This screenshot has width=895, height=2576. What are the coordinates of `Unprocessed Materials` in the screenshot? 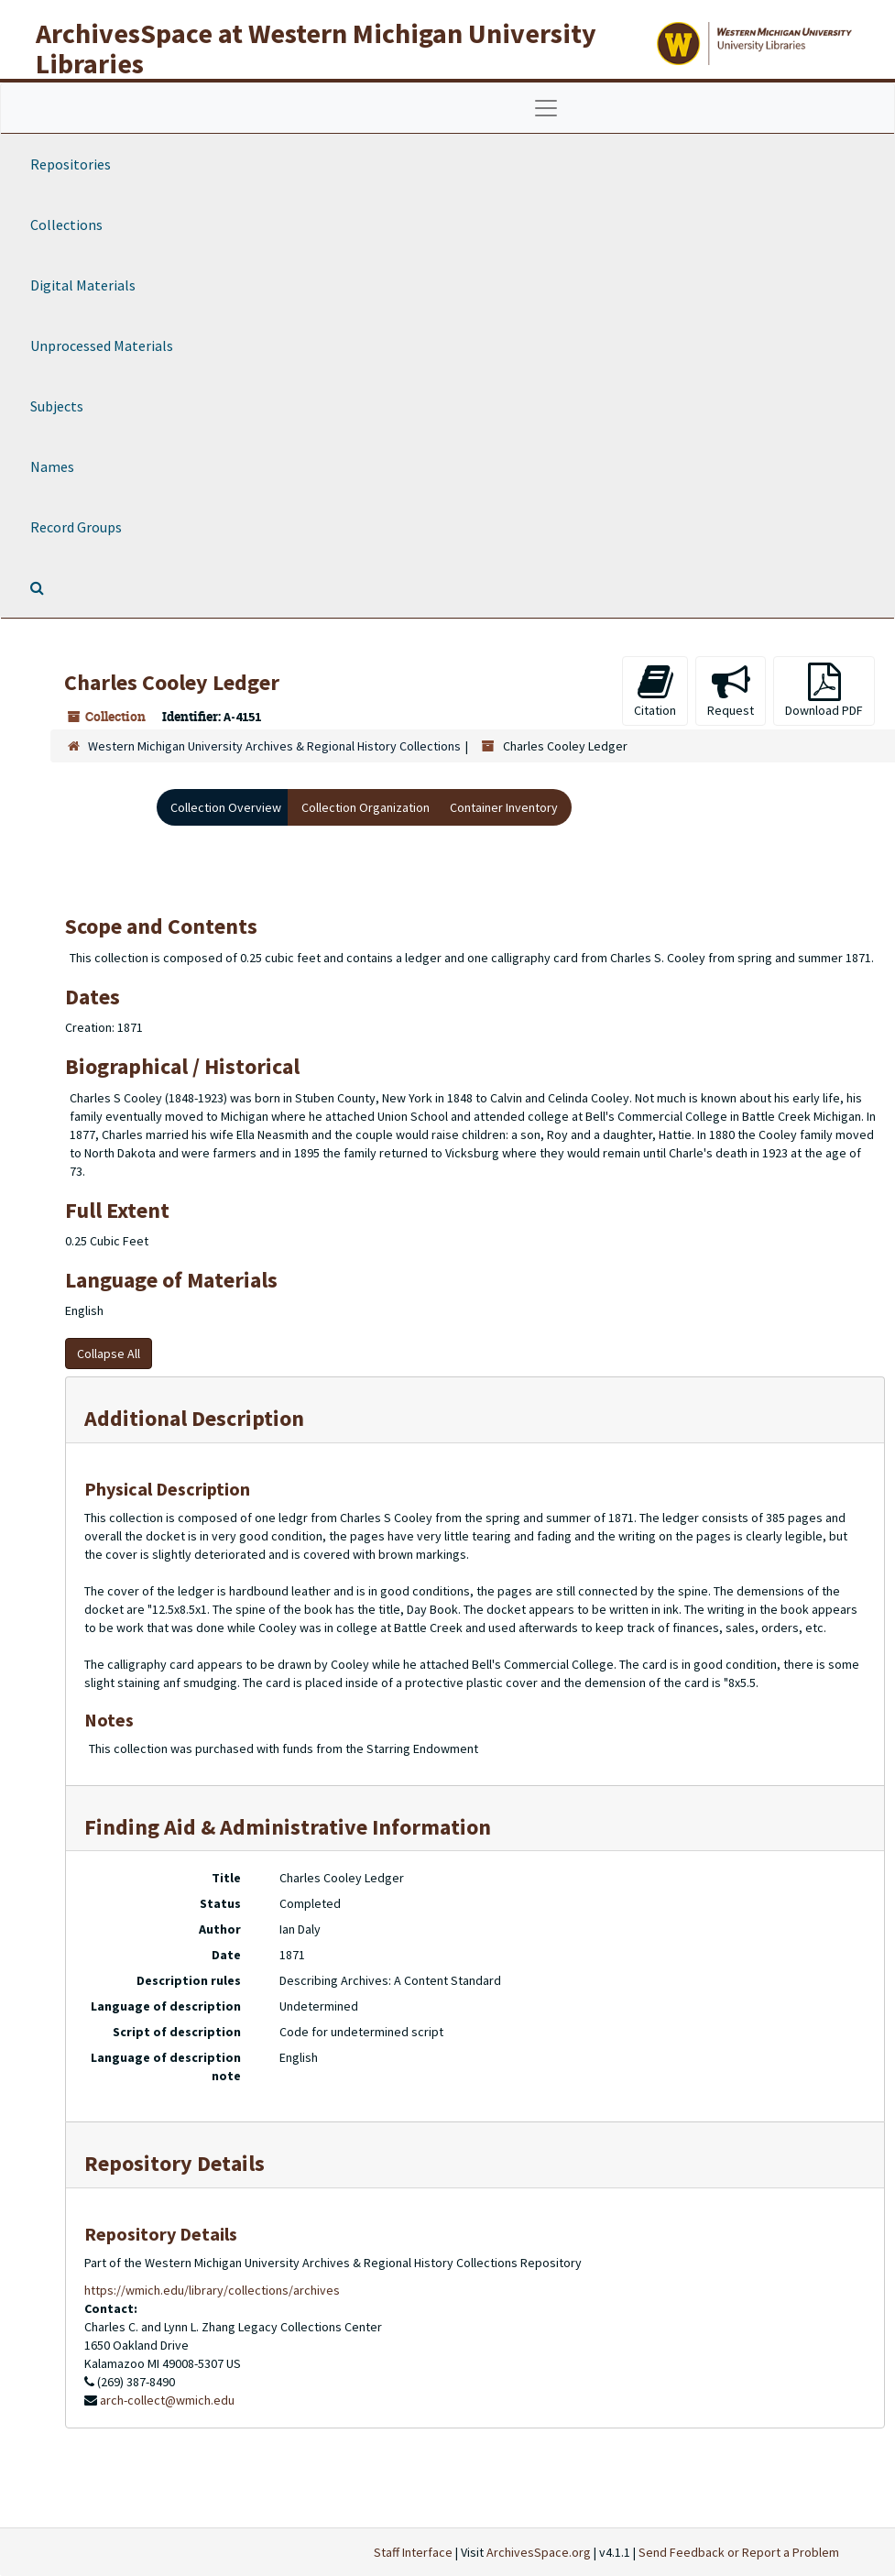 It's located at (101, 345).